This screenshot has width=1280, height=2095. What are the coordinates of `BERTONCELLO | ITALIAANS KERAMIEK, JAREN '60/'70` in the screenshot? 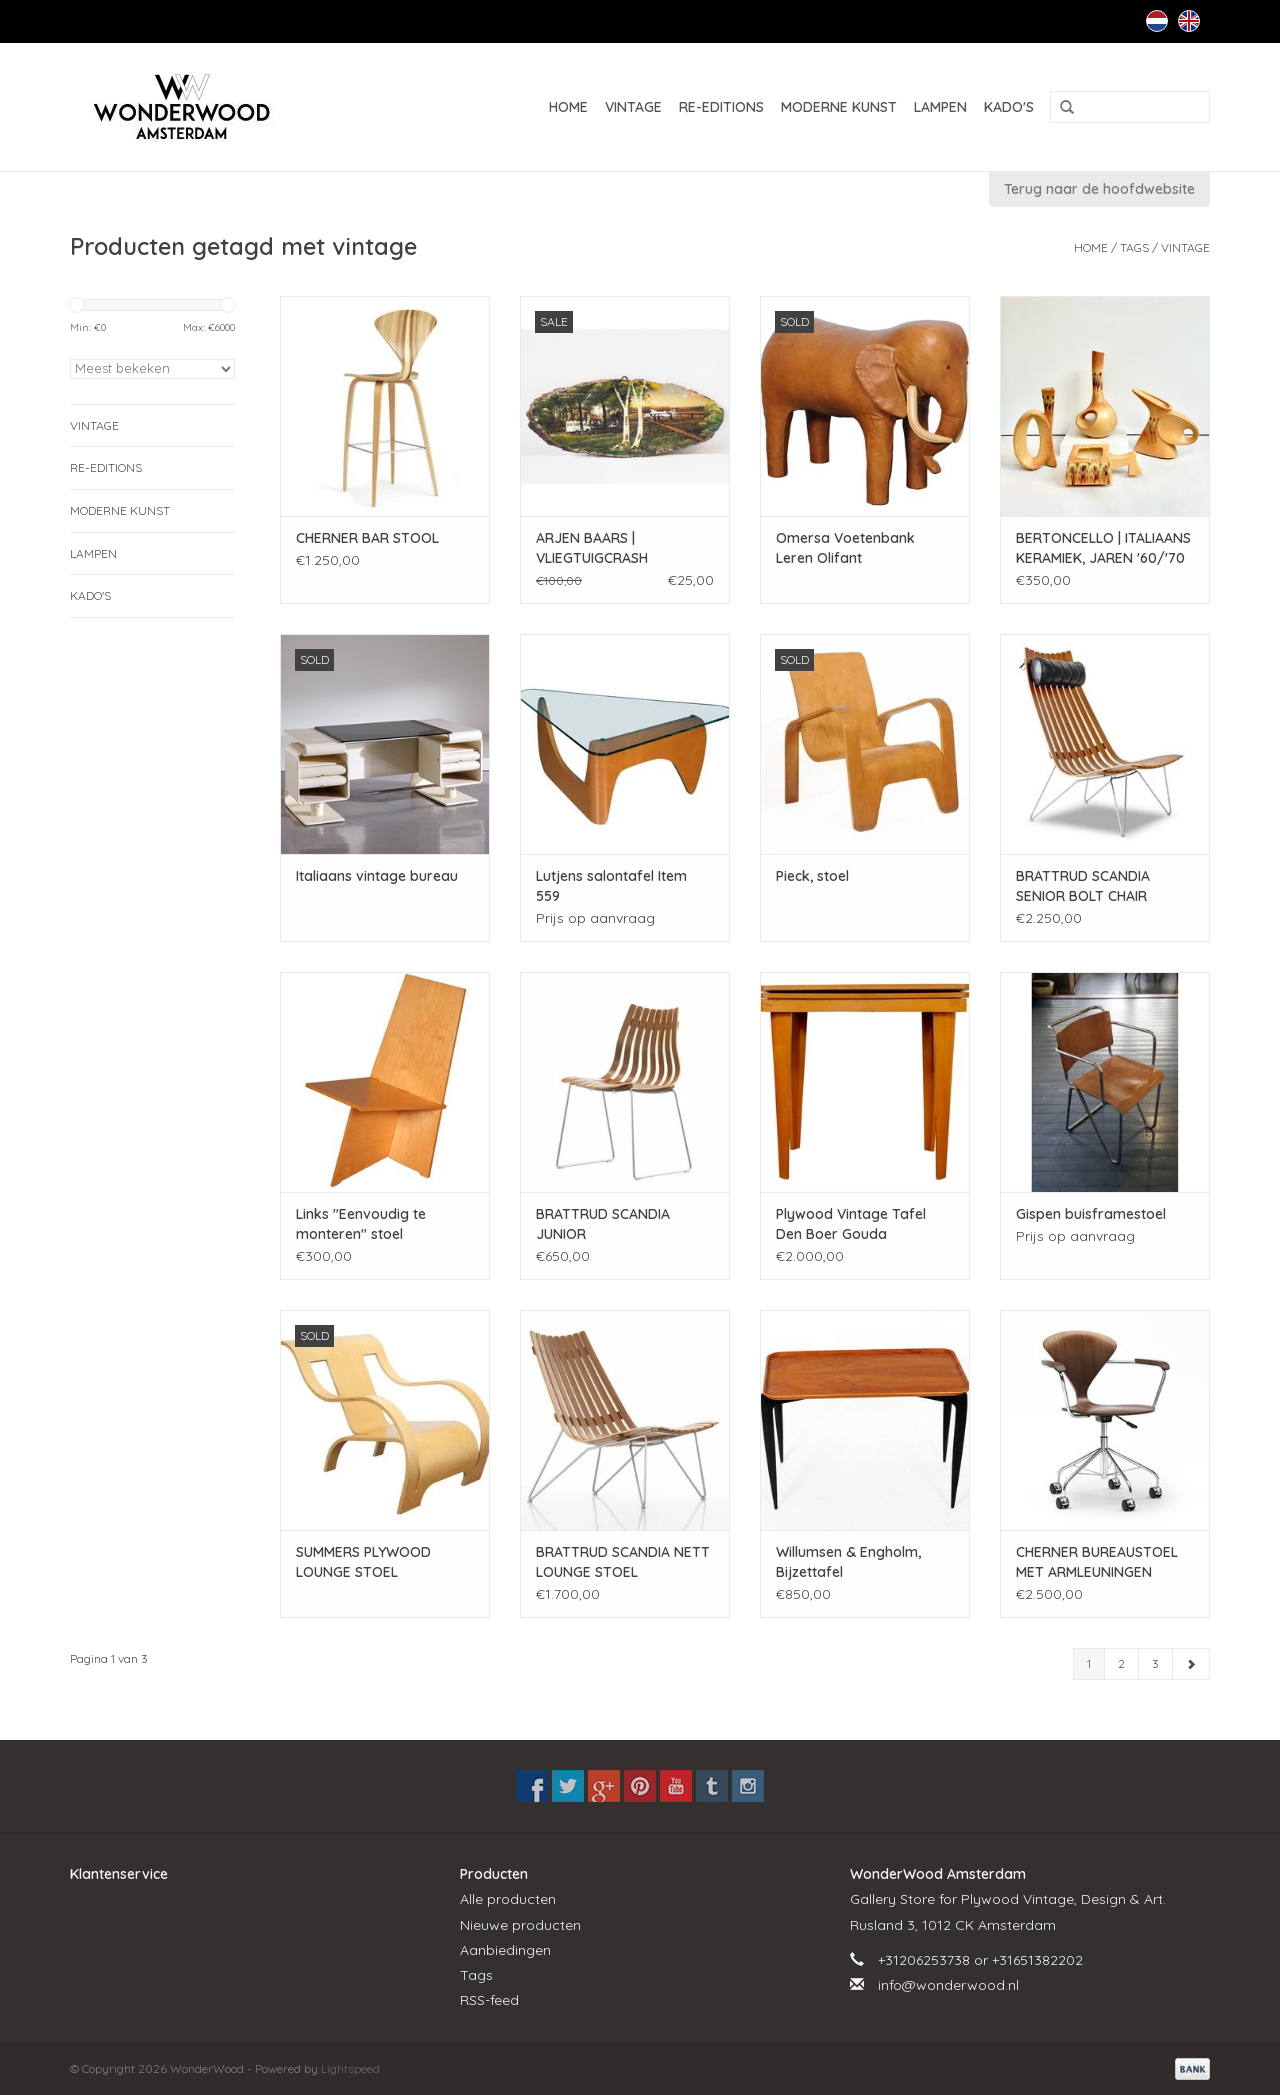 It's located at (1103, 548).